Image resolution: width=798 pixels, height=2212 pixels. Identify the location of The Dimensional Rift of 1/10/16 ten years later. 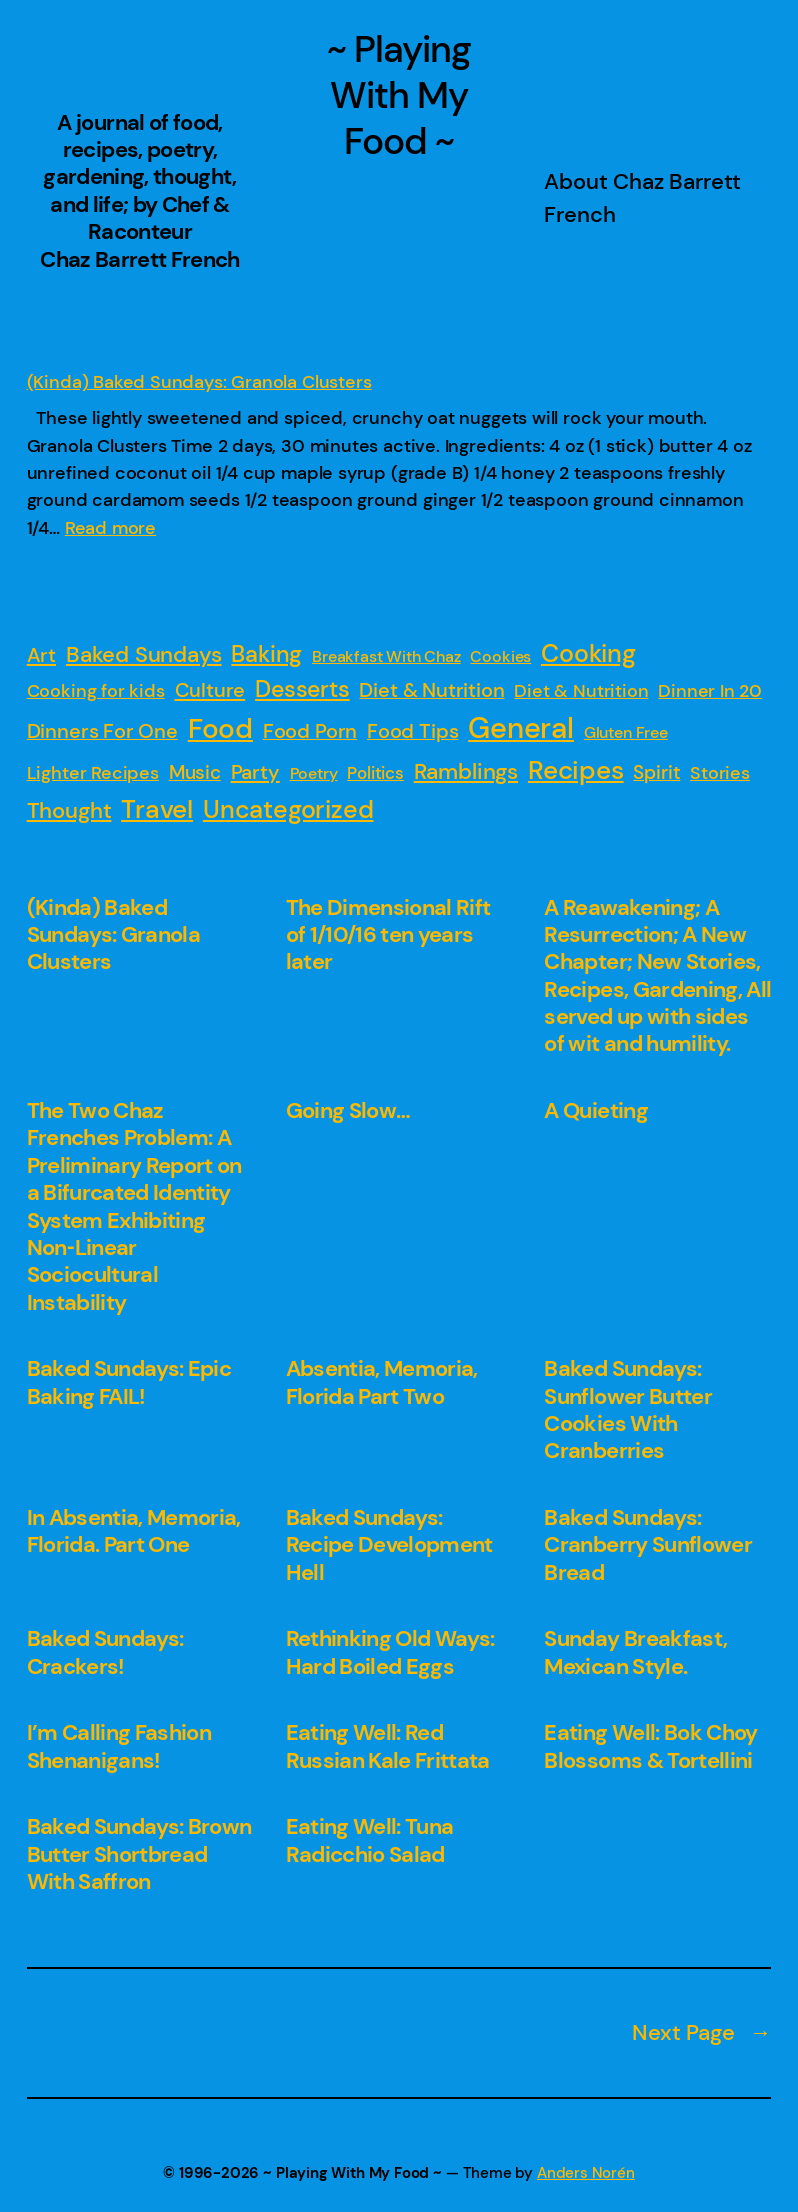
(388, 935).